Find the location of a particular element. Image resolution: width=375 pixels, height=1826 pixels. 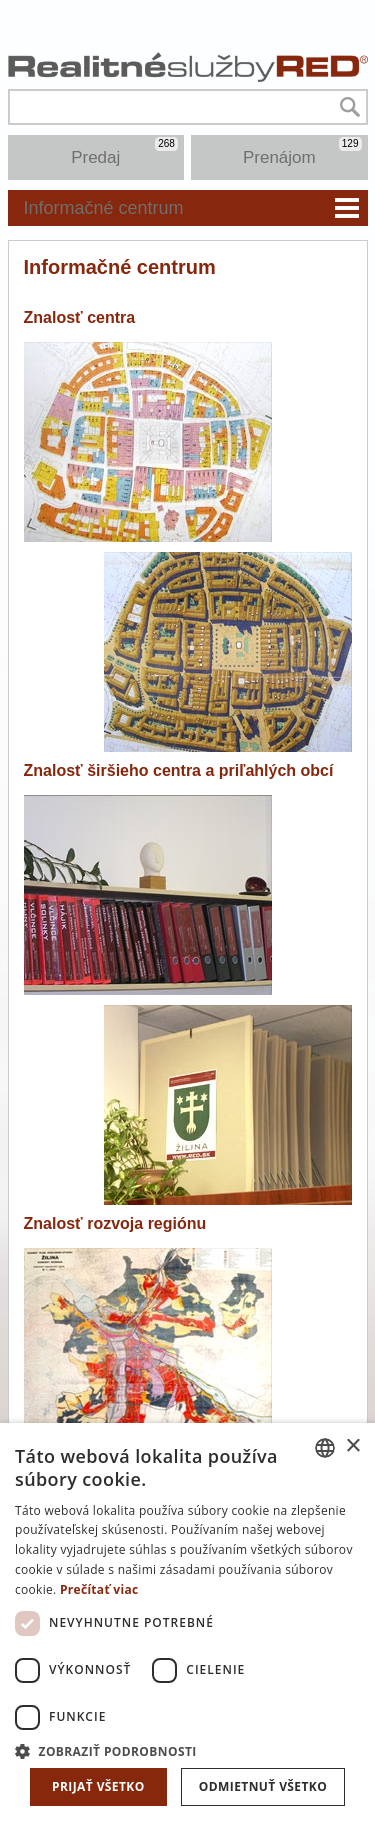

[combobox] is located at coordinates (325, 1448).